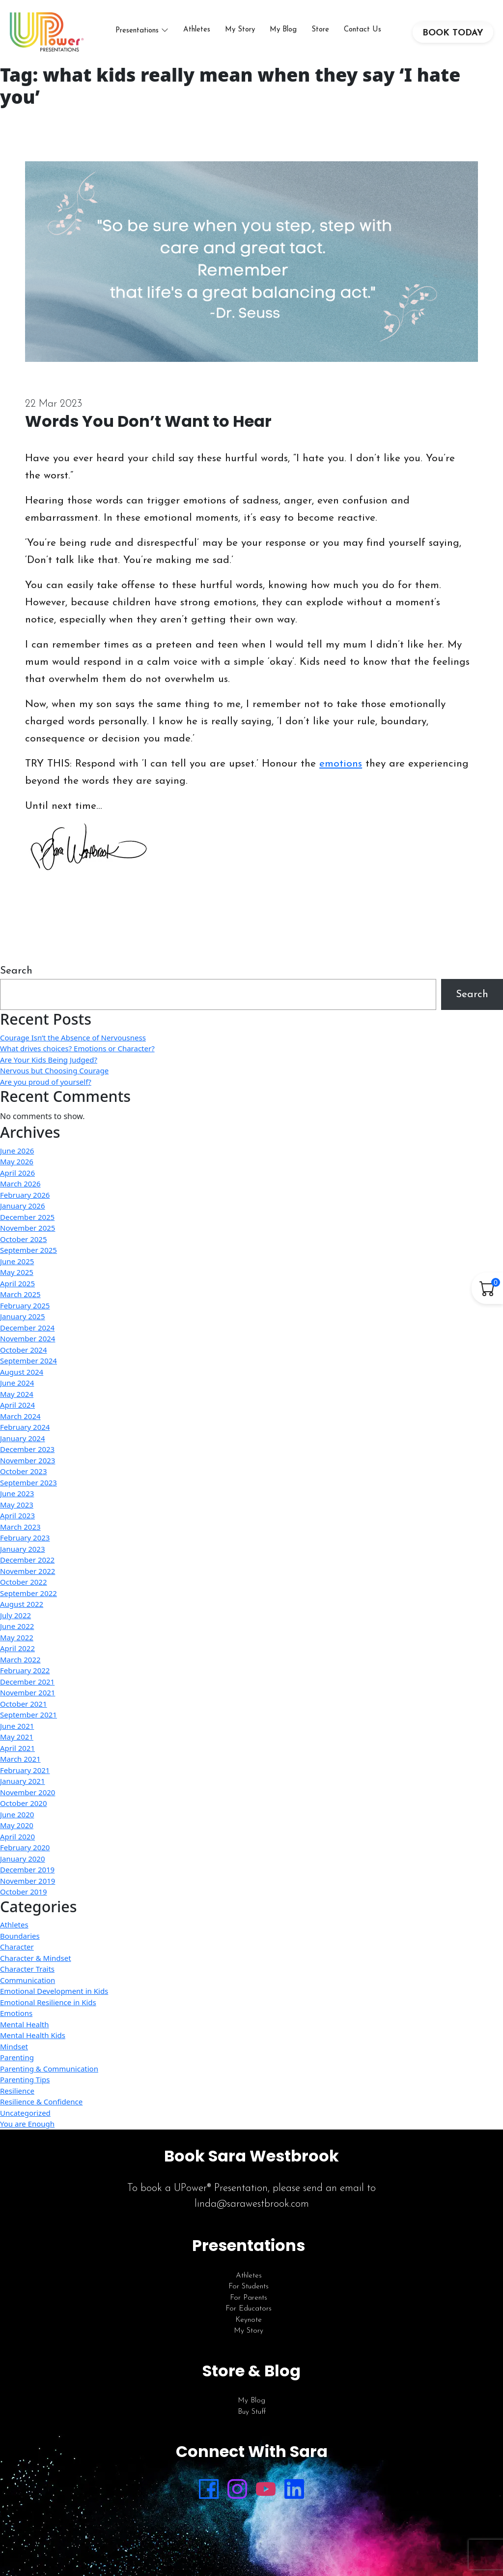 Image resolution: width=503 pixels, height=2576 pixels. Describe the element at coordinates (15, 1615) in the screenshot. I see `July 2022` at that location.